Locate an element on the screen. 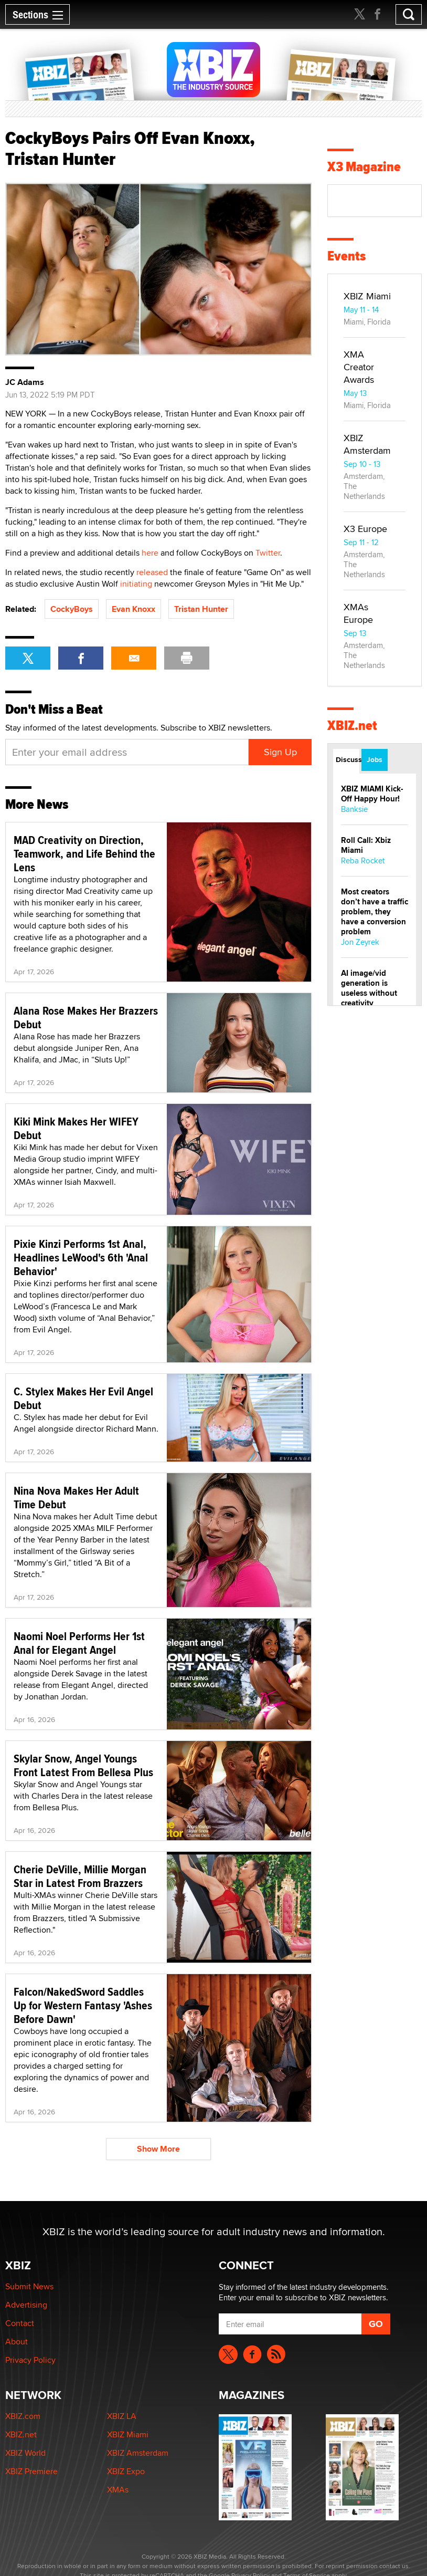  About is located at coordinates (16, 2341).